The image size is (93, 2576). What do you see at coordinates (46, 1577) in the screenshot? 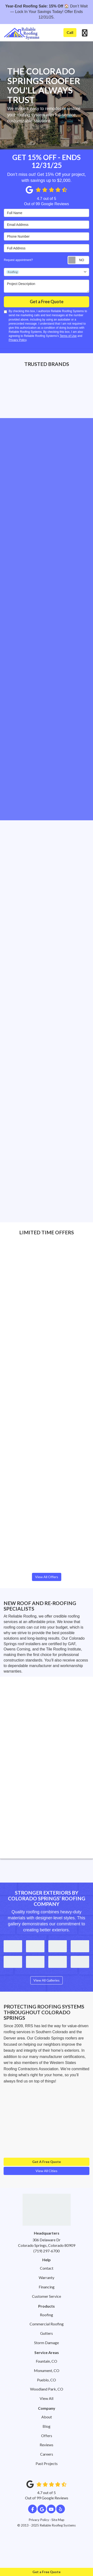
I see `View All Offers` at bounding box center [46, 1577].